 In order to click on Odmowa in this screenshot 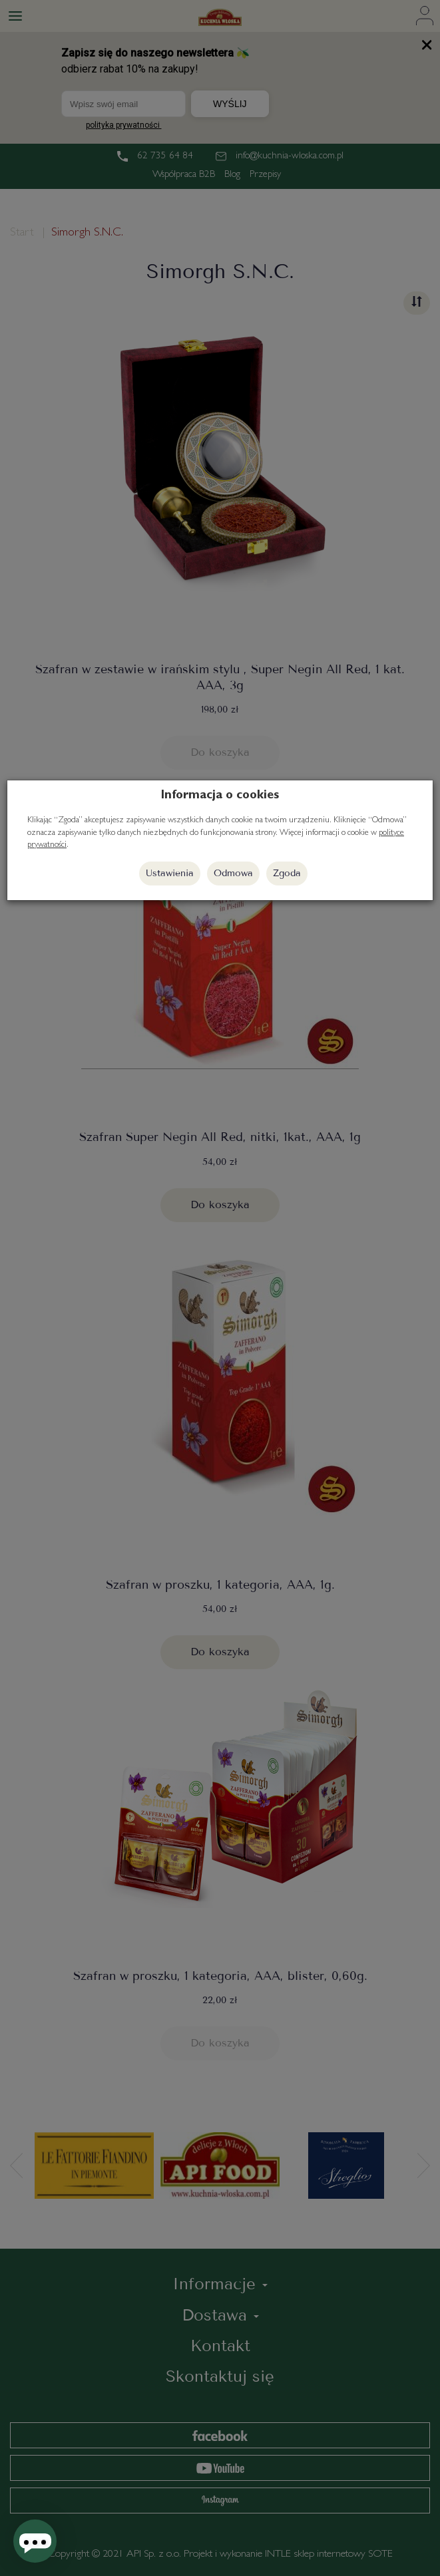, I will do `click(233, 873)`.